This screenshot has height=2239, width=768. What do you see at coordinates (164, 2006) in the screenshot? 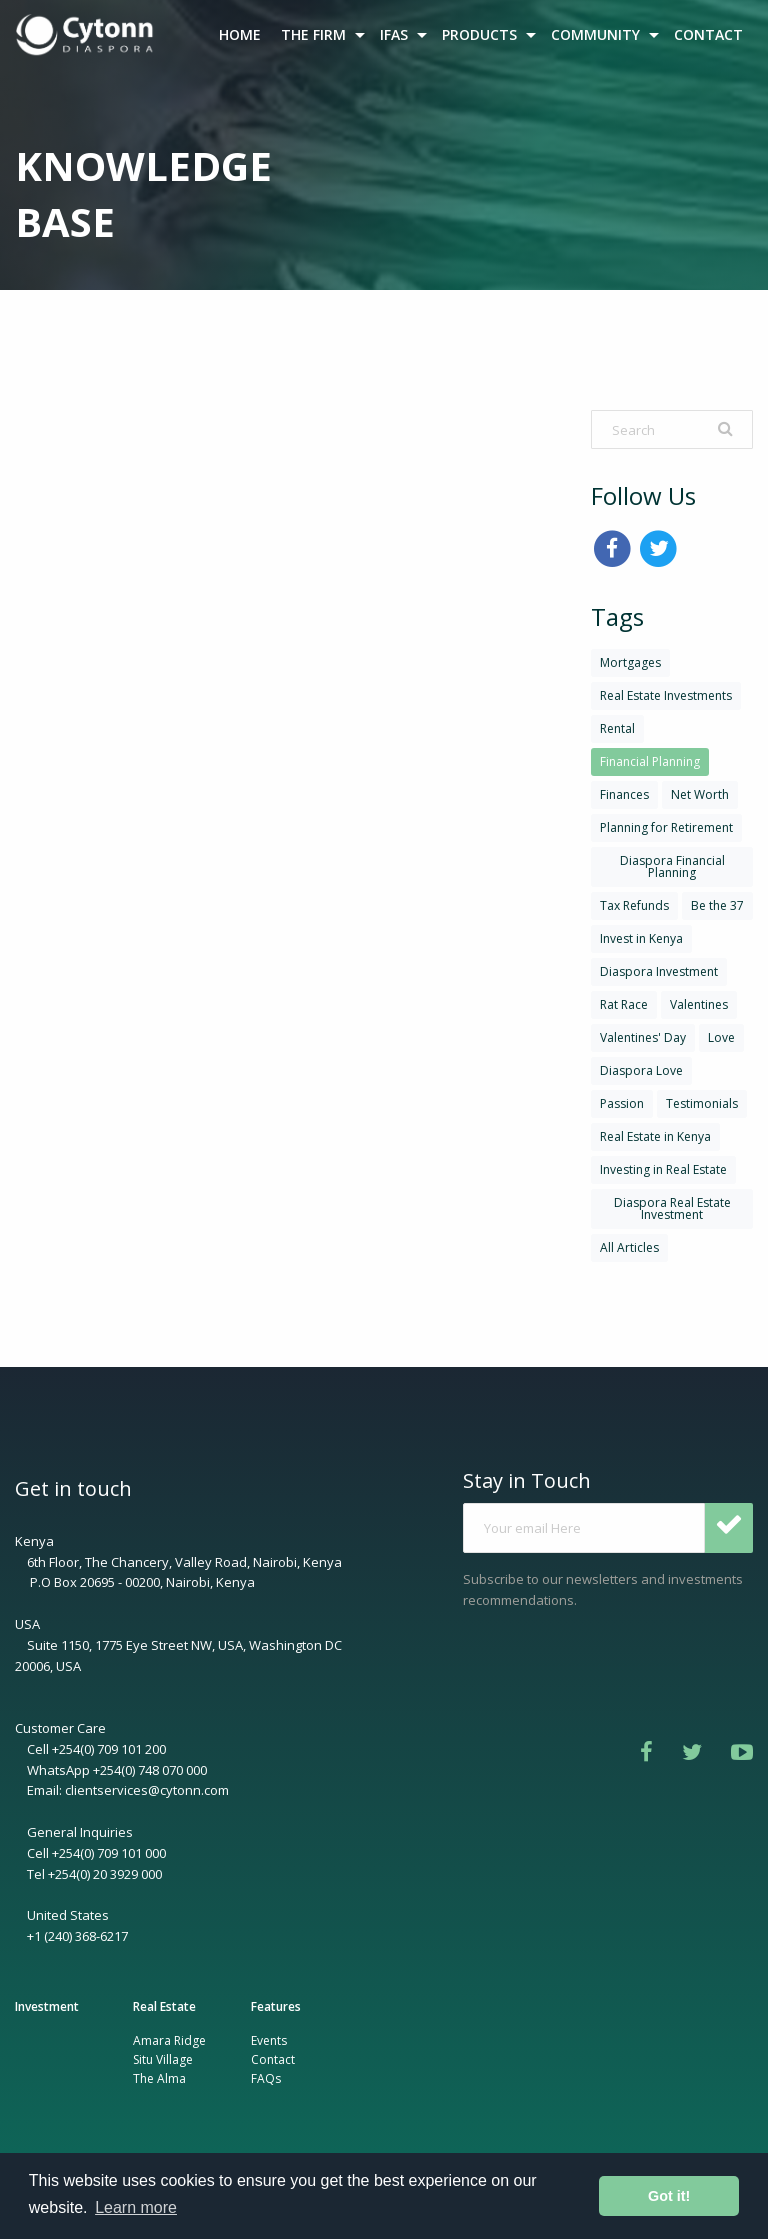
I see `Real Estate` at bounding box center [164, 2006].